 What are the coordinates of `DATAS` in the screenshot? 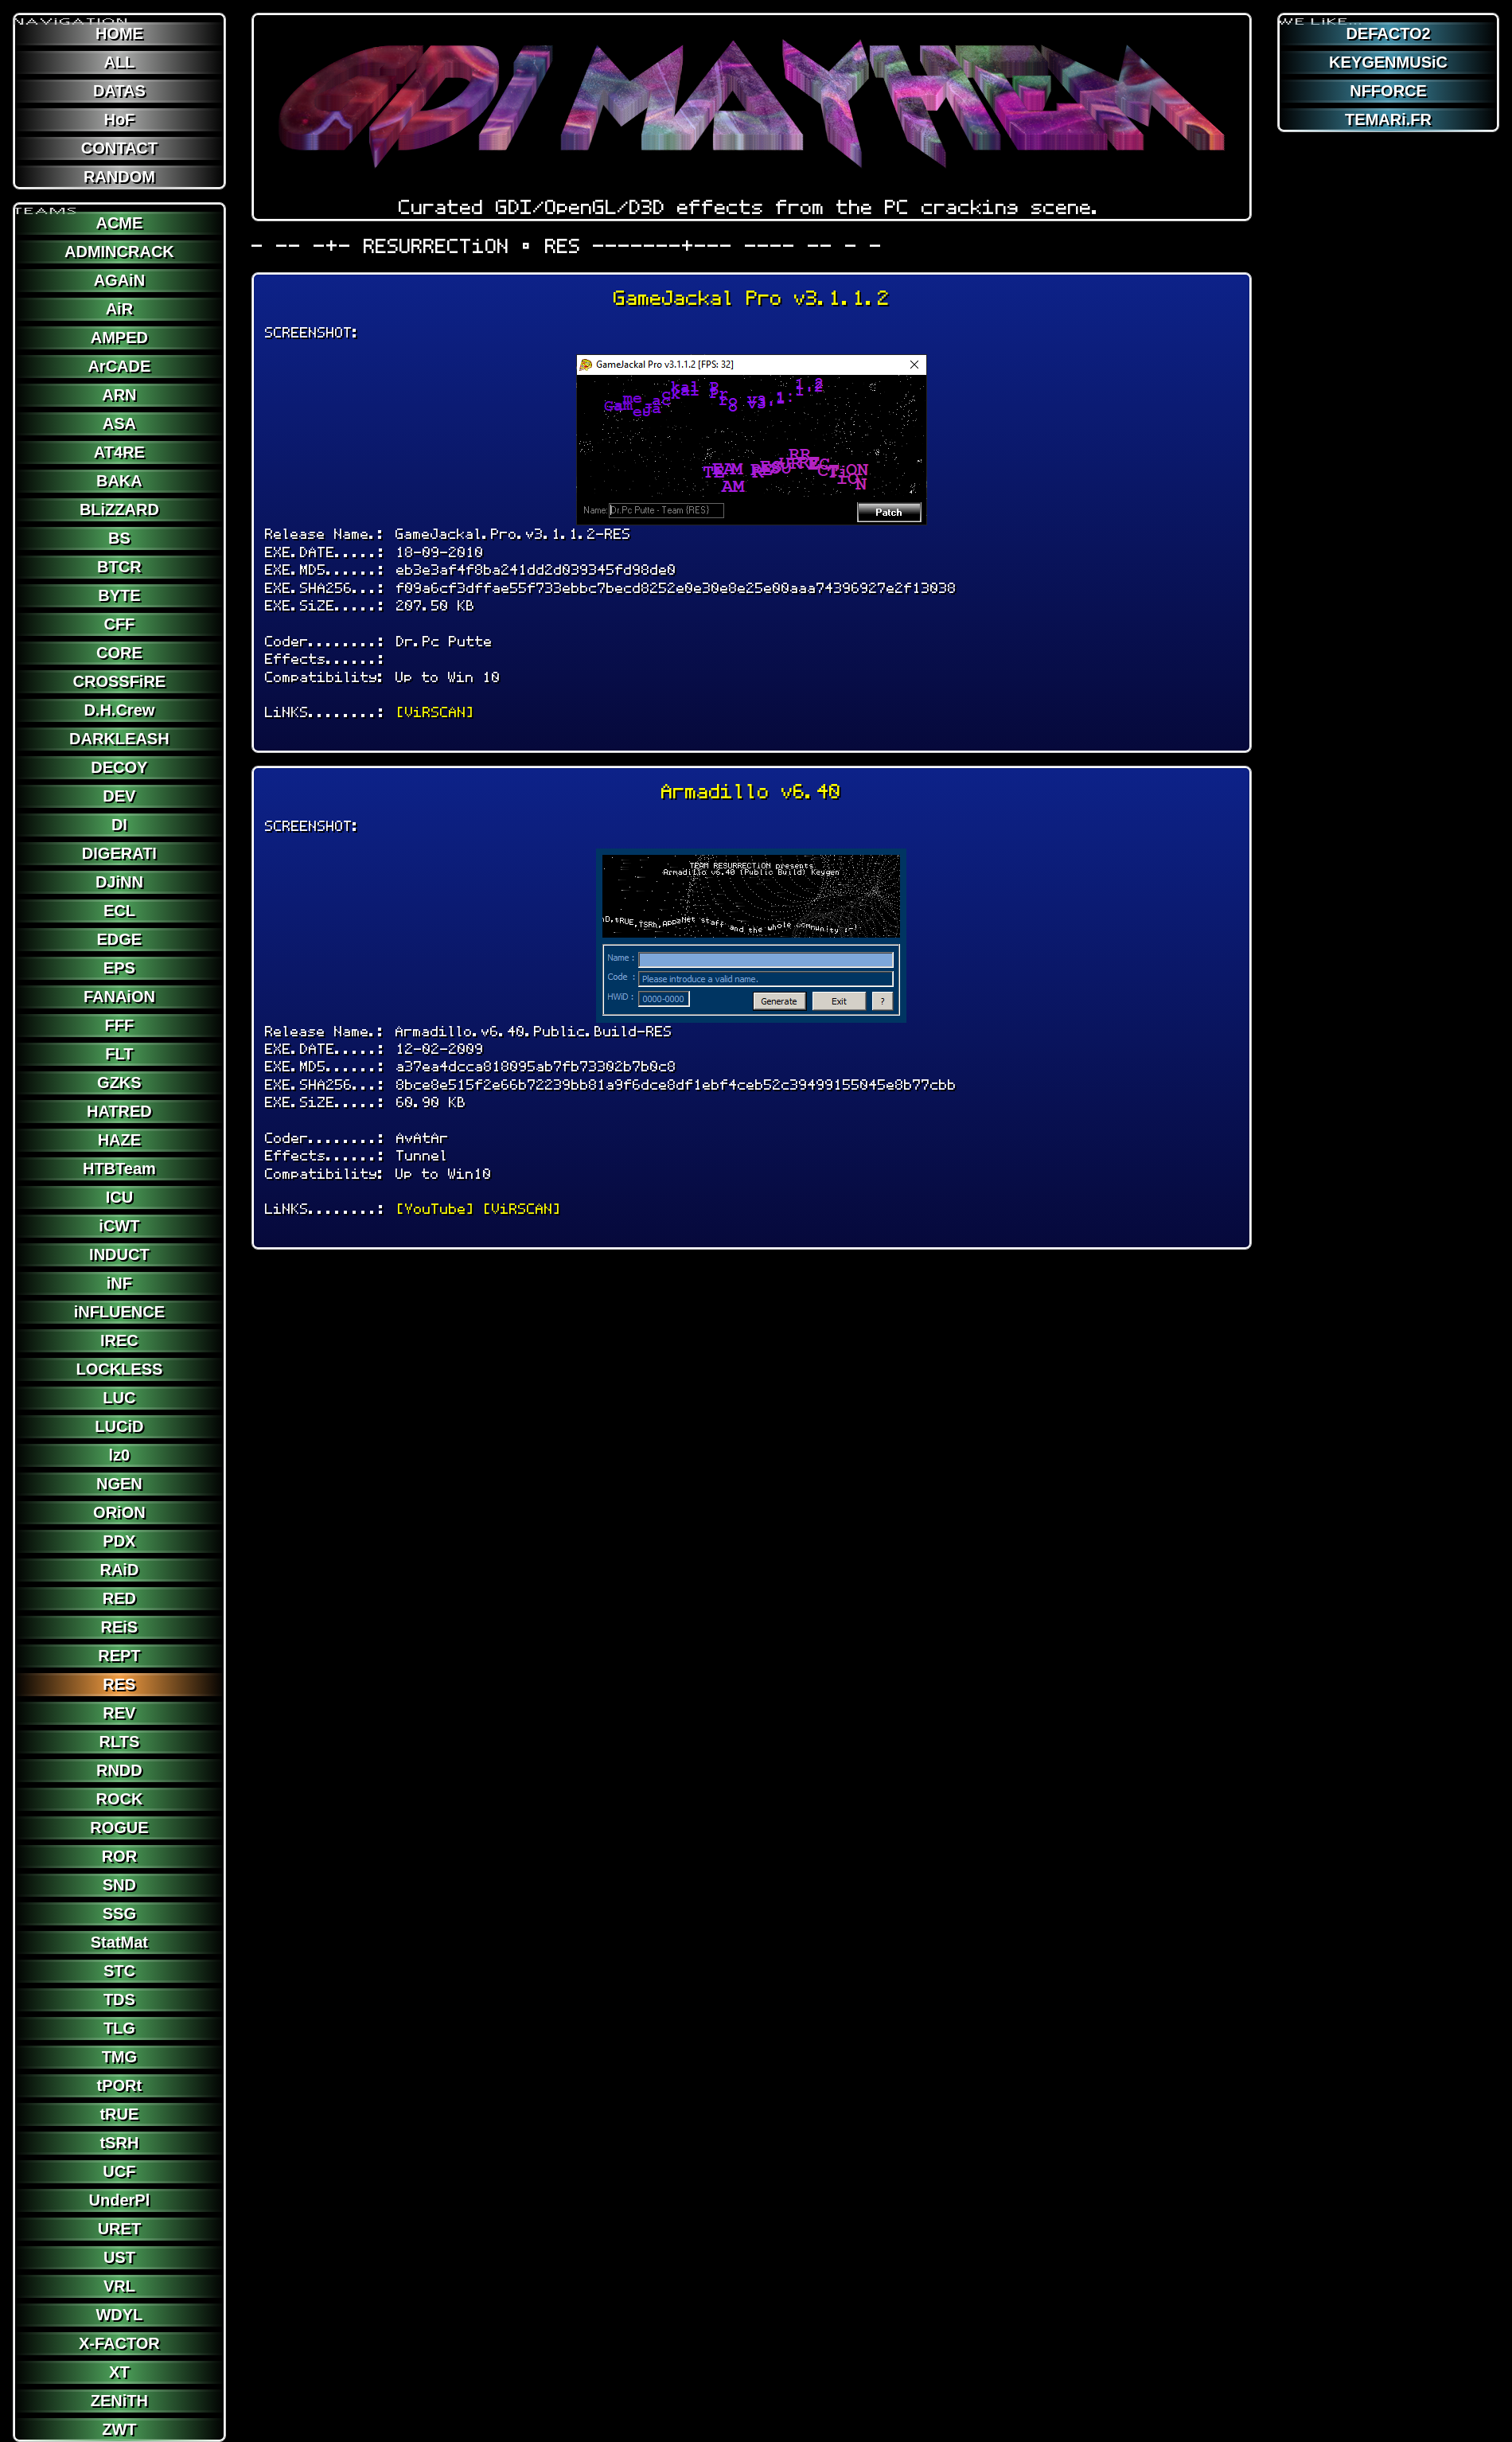 It's located at (119, 90).